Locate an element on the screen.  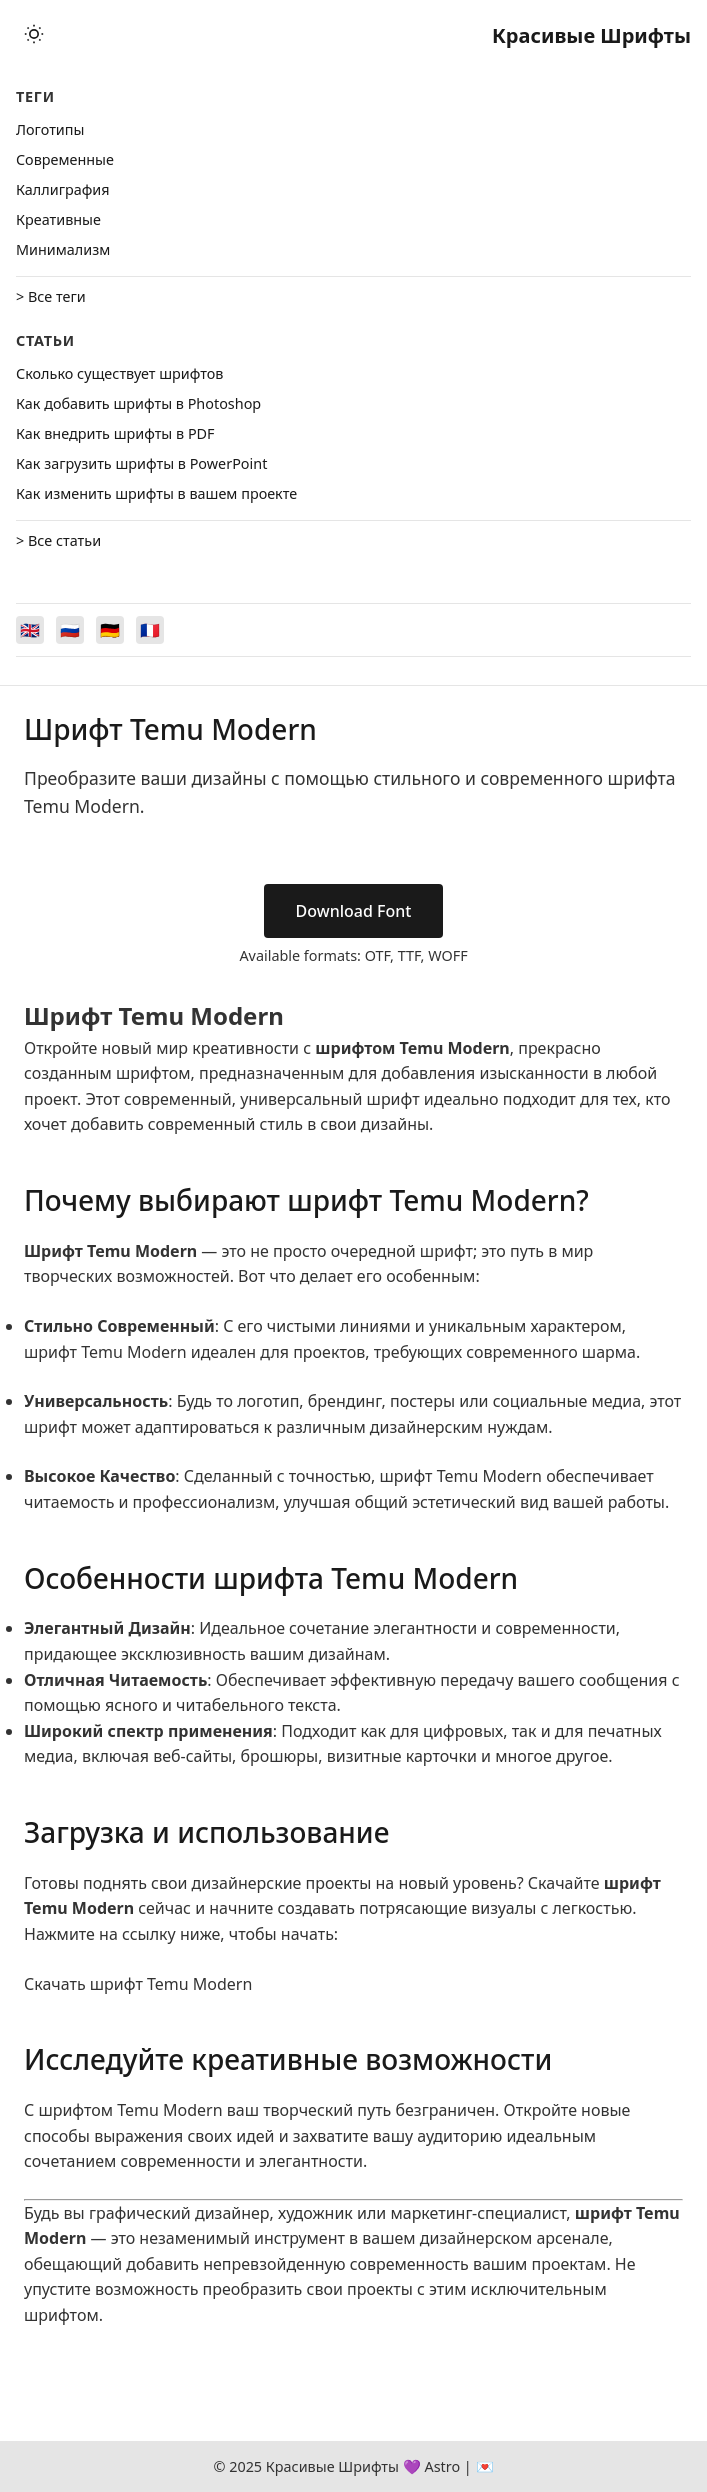
Креативные is located at coordinates (58, 219).